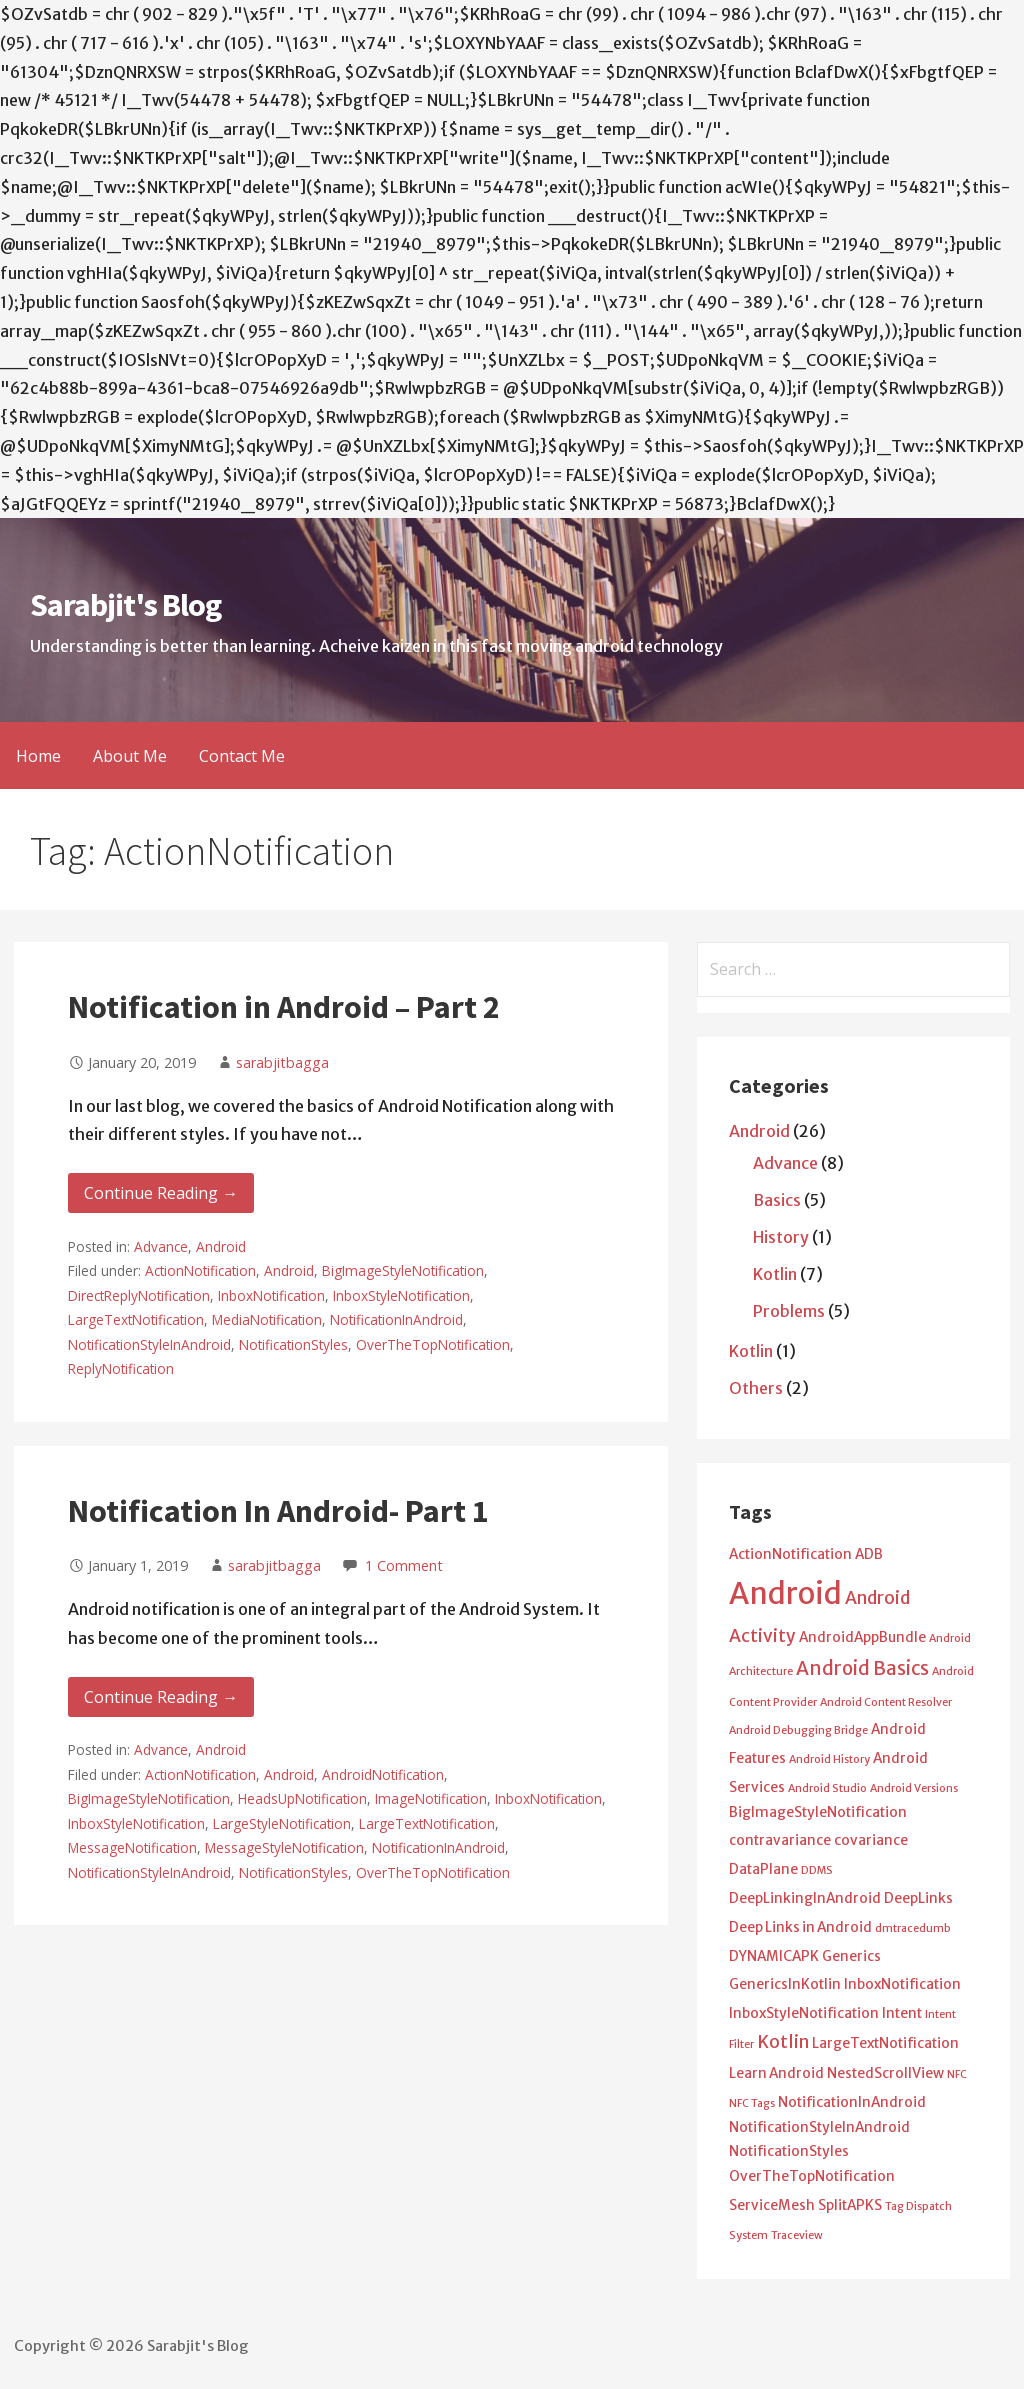 This screenshot has height=2389, width=1024. I want to click on AndroidNotification, so click(383, 1774).